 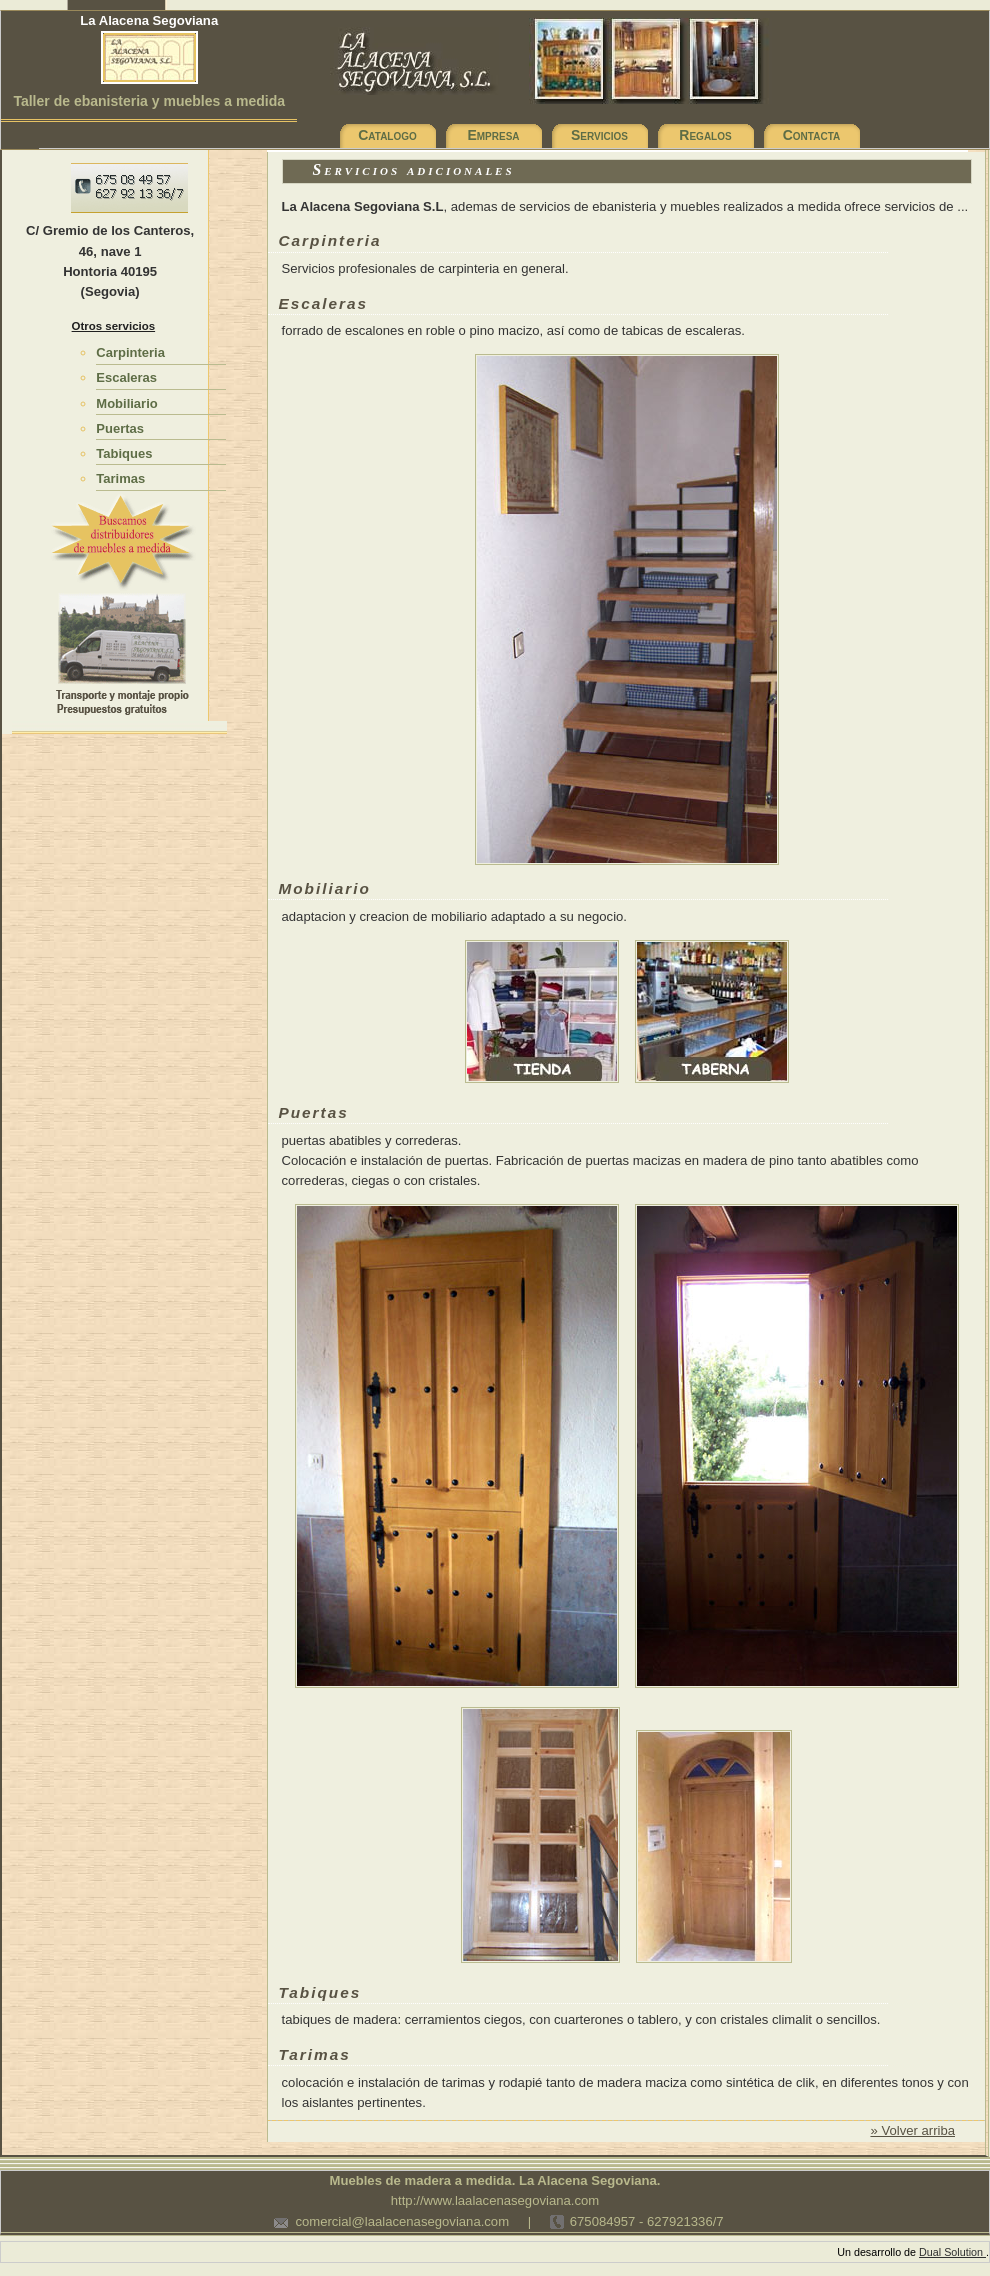 What do you see at coordinates (705, 135) in the screenshot?
I see `Regalos` at bounding box center [705, 135].